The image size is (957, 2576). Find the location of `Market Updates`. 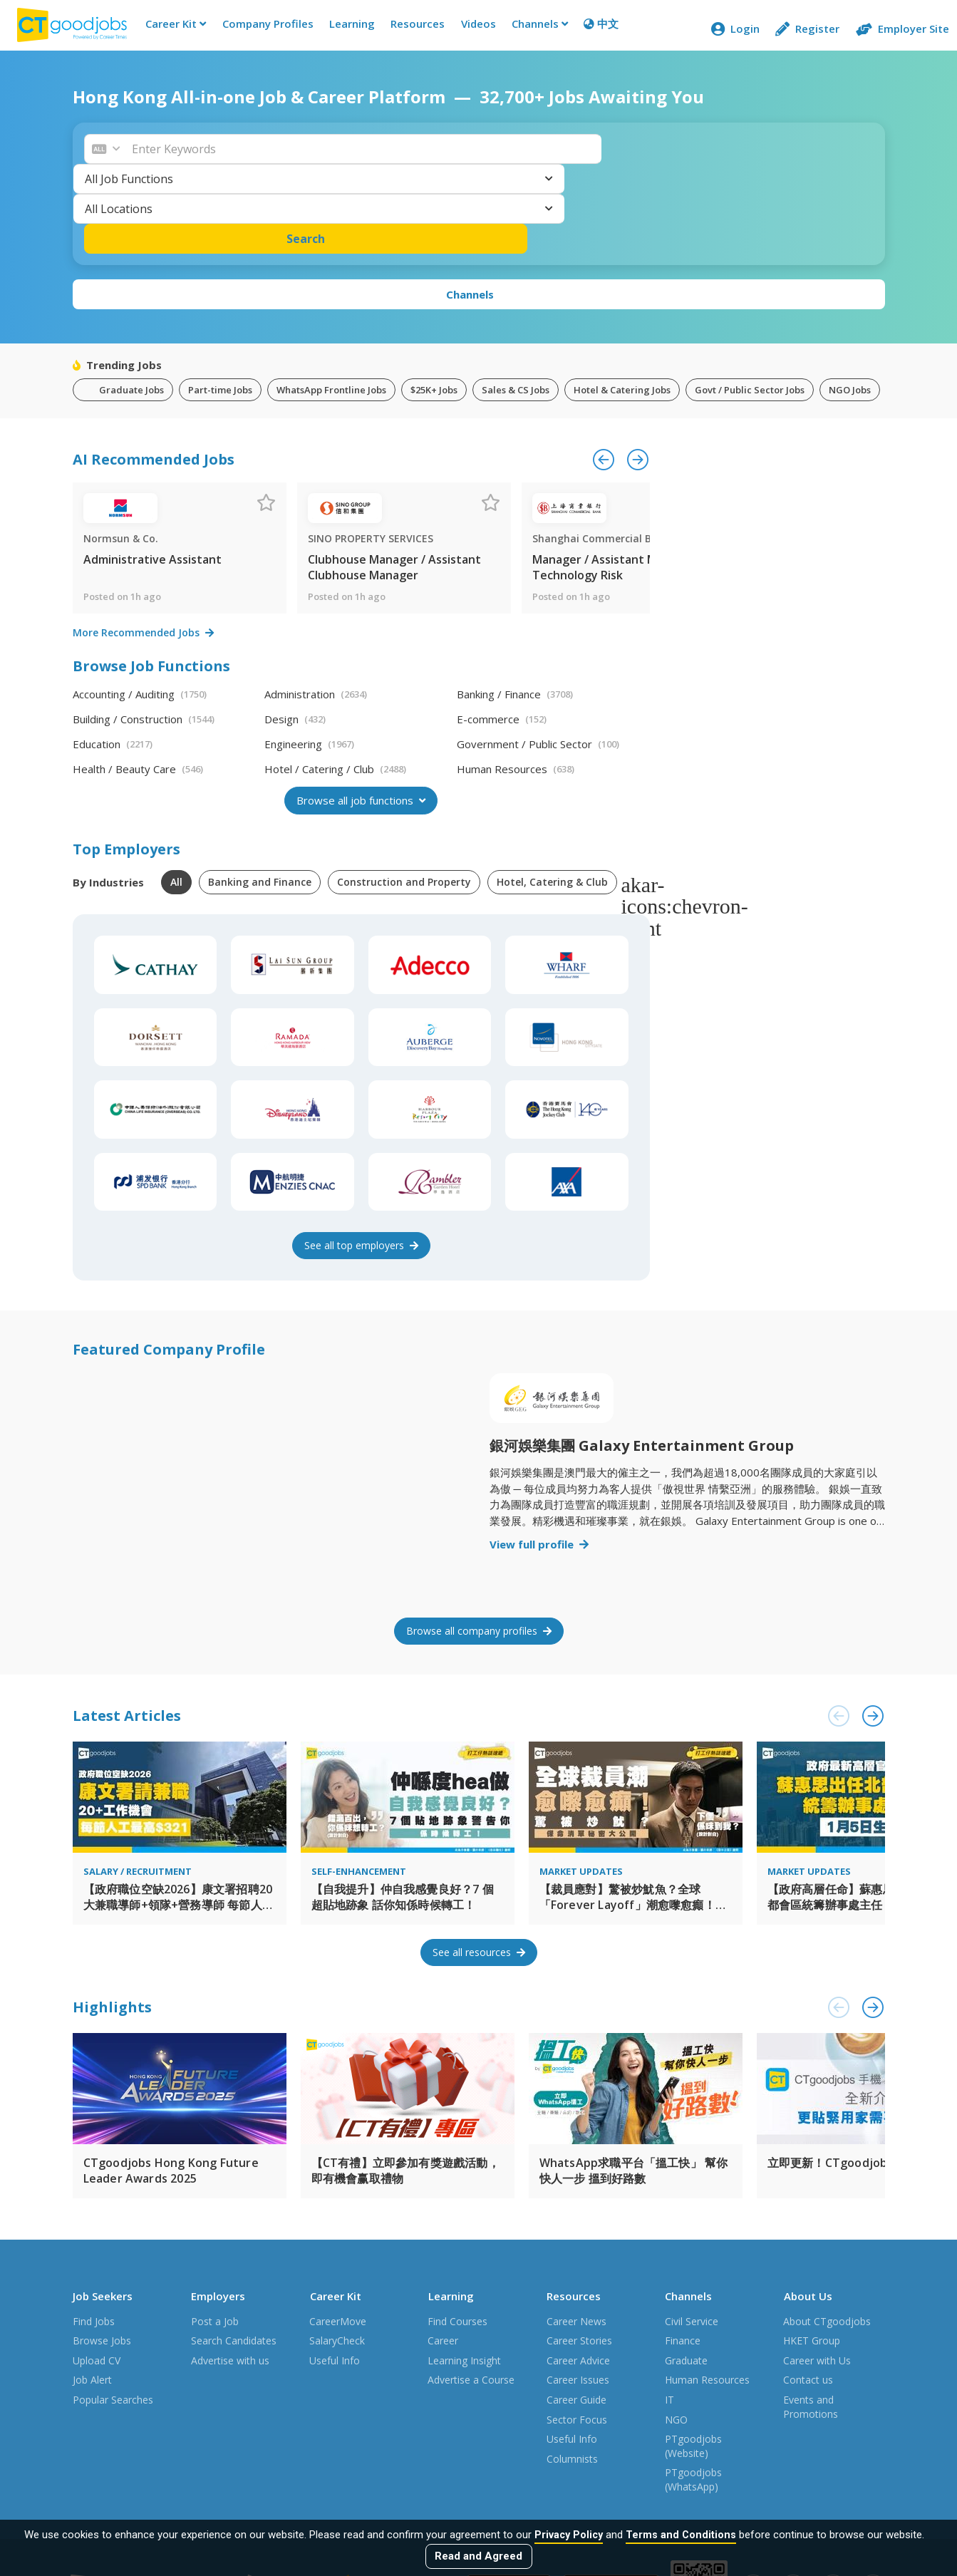

Market Updates is located at coordinates (581, 1793).